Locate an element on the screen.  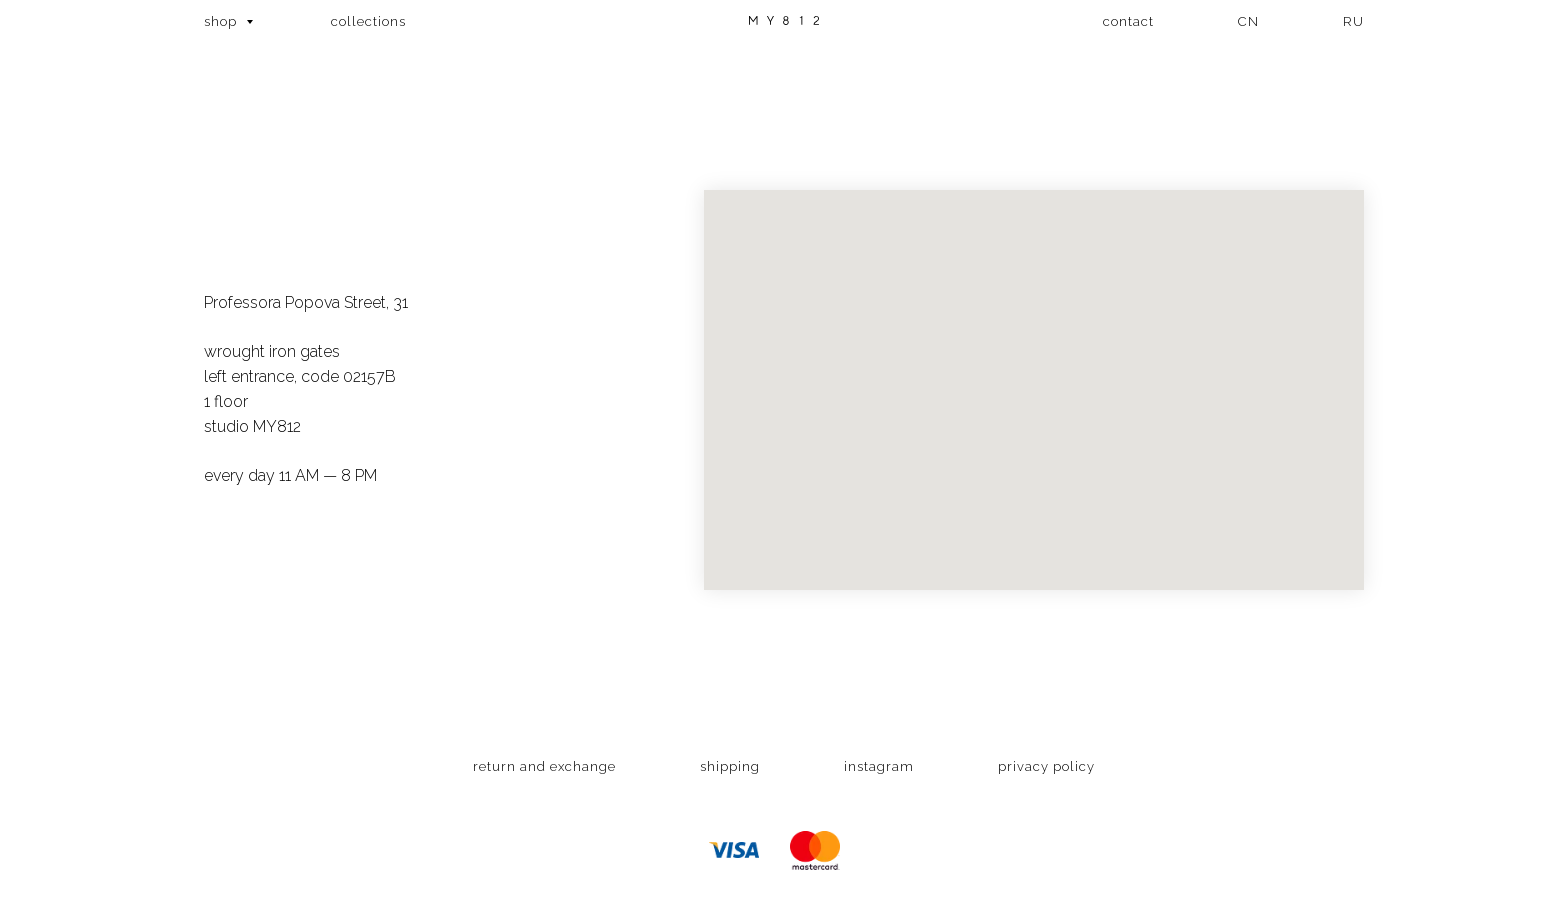
RU is located at coordinates (1353, 21).